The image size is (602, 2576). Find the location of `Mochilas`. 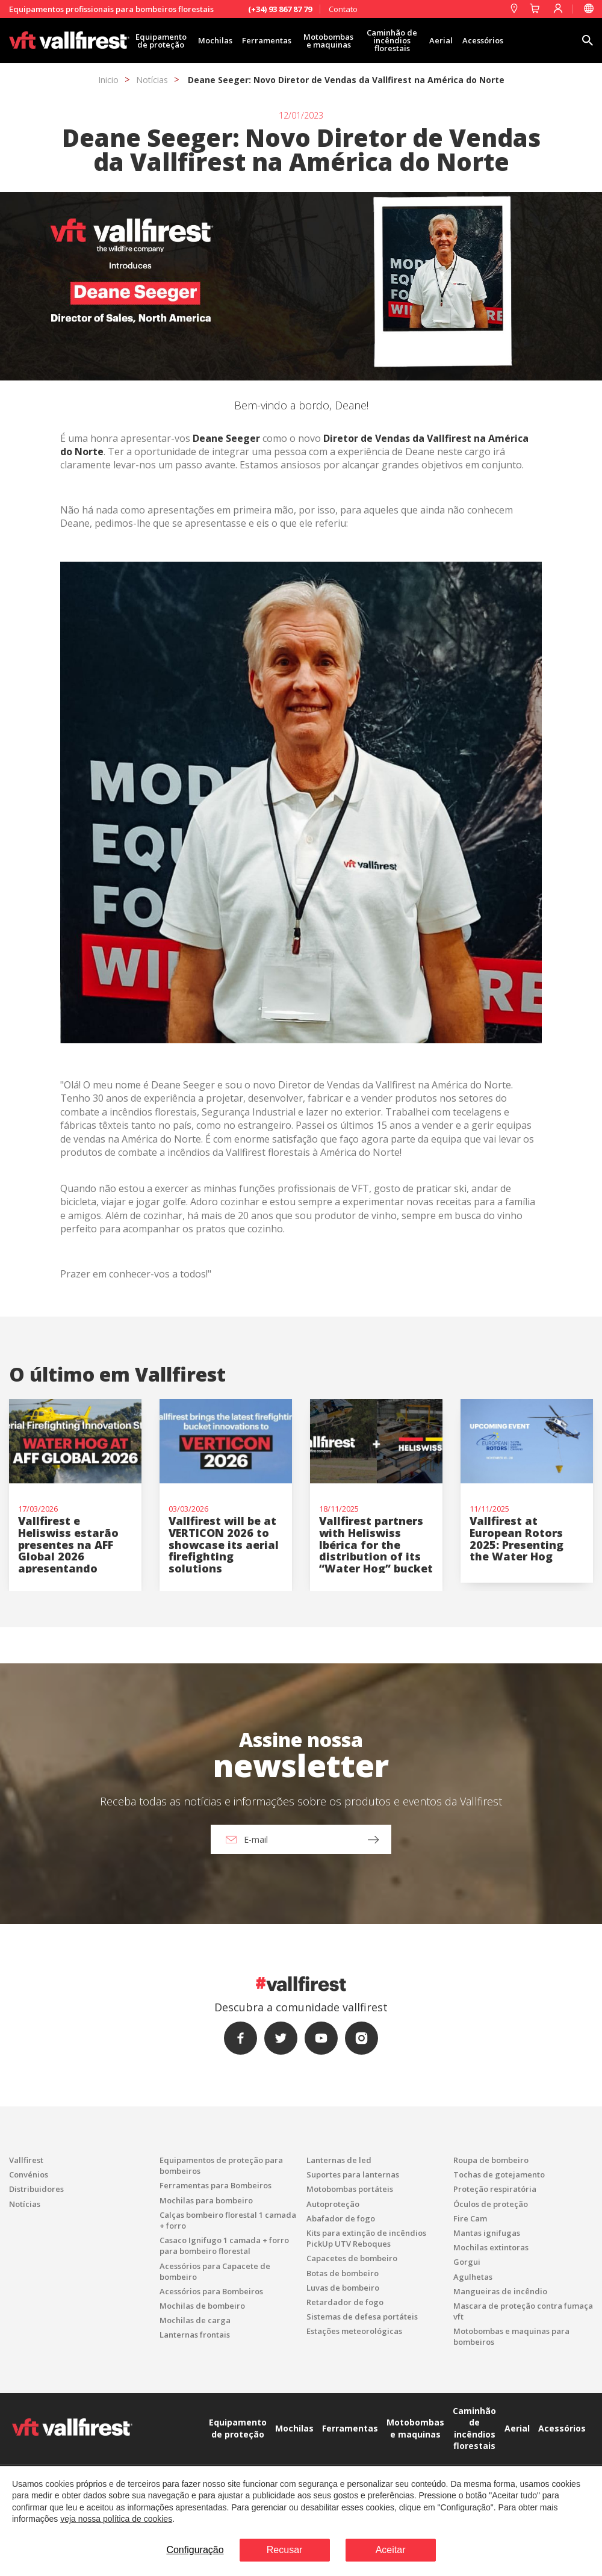

Mochilas is located at coordinates (215, 40).